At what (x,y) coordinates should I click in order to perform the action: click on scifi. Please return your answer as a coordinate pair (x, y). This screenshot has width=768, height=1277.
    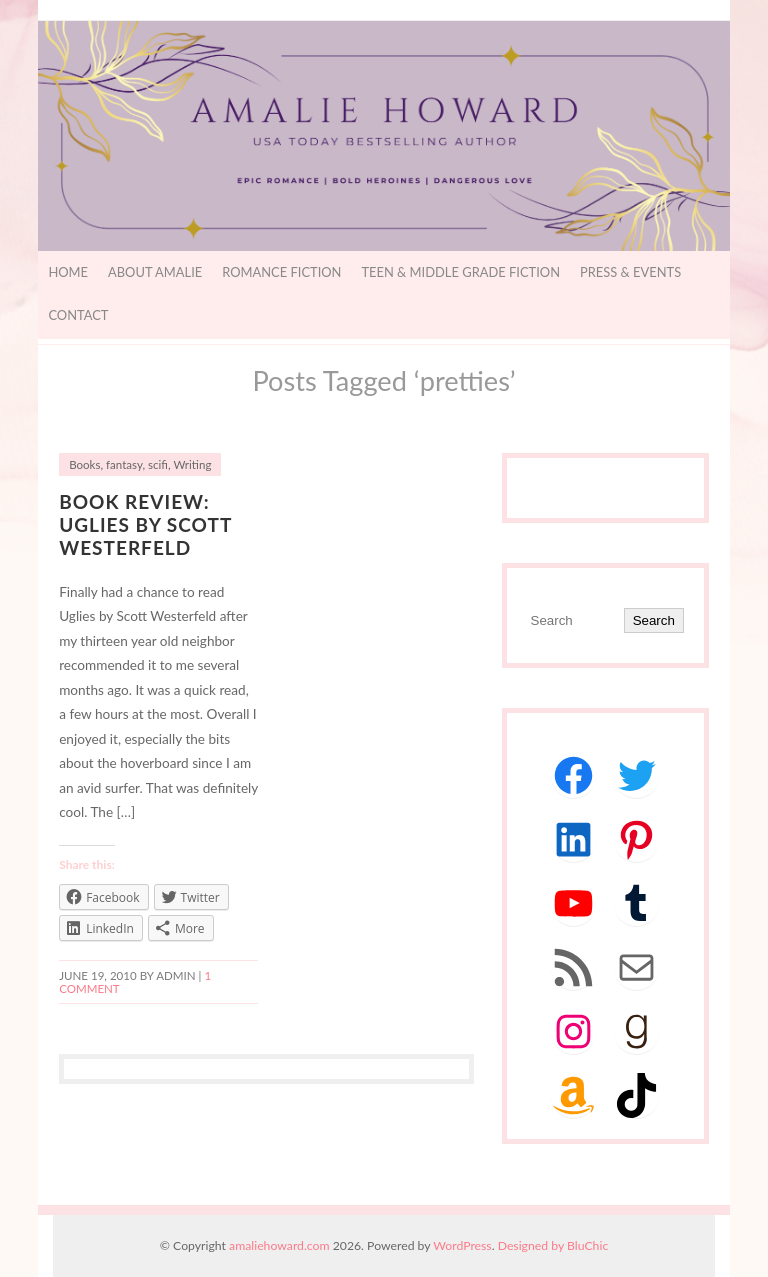
    Looking at the image, I should click on (158, 464).